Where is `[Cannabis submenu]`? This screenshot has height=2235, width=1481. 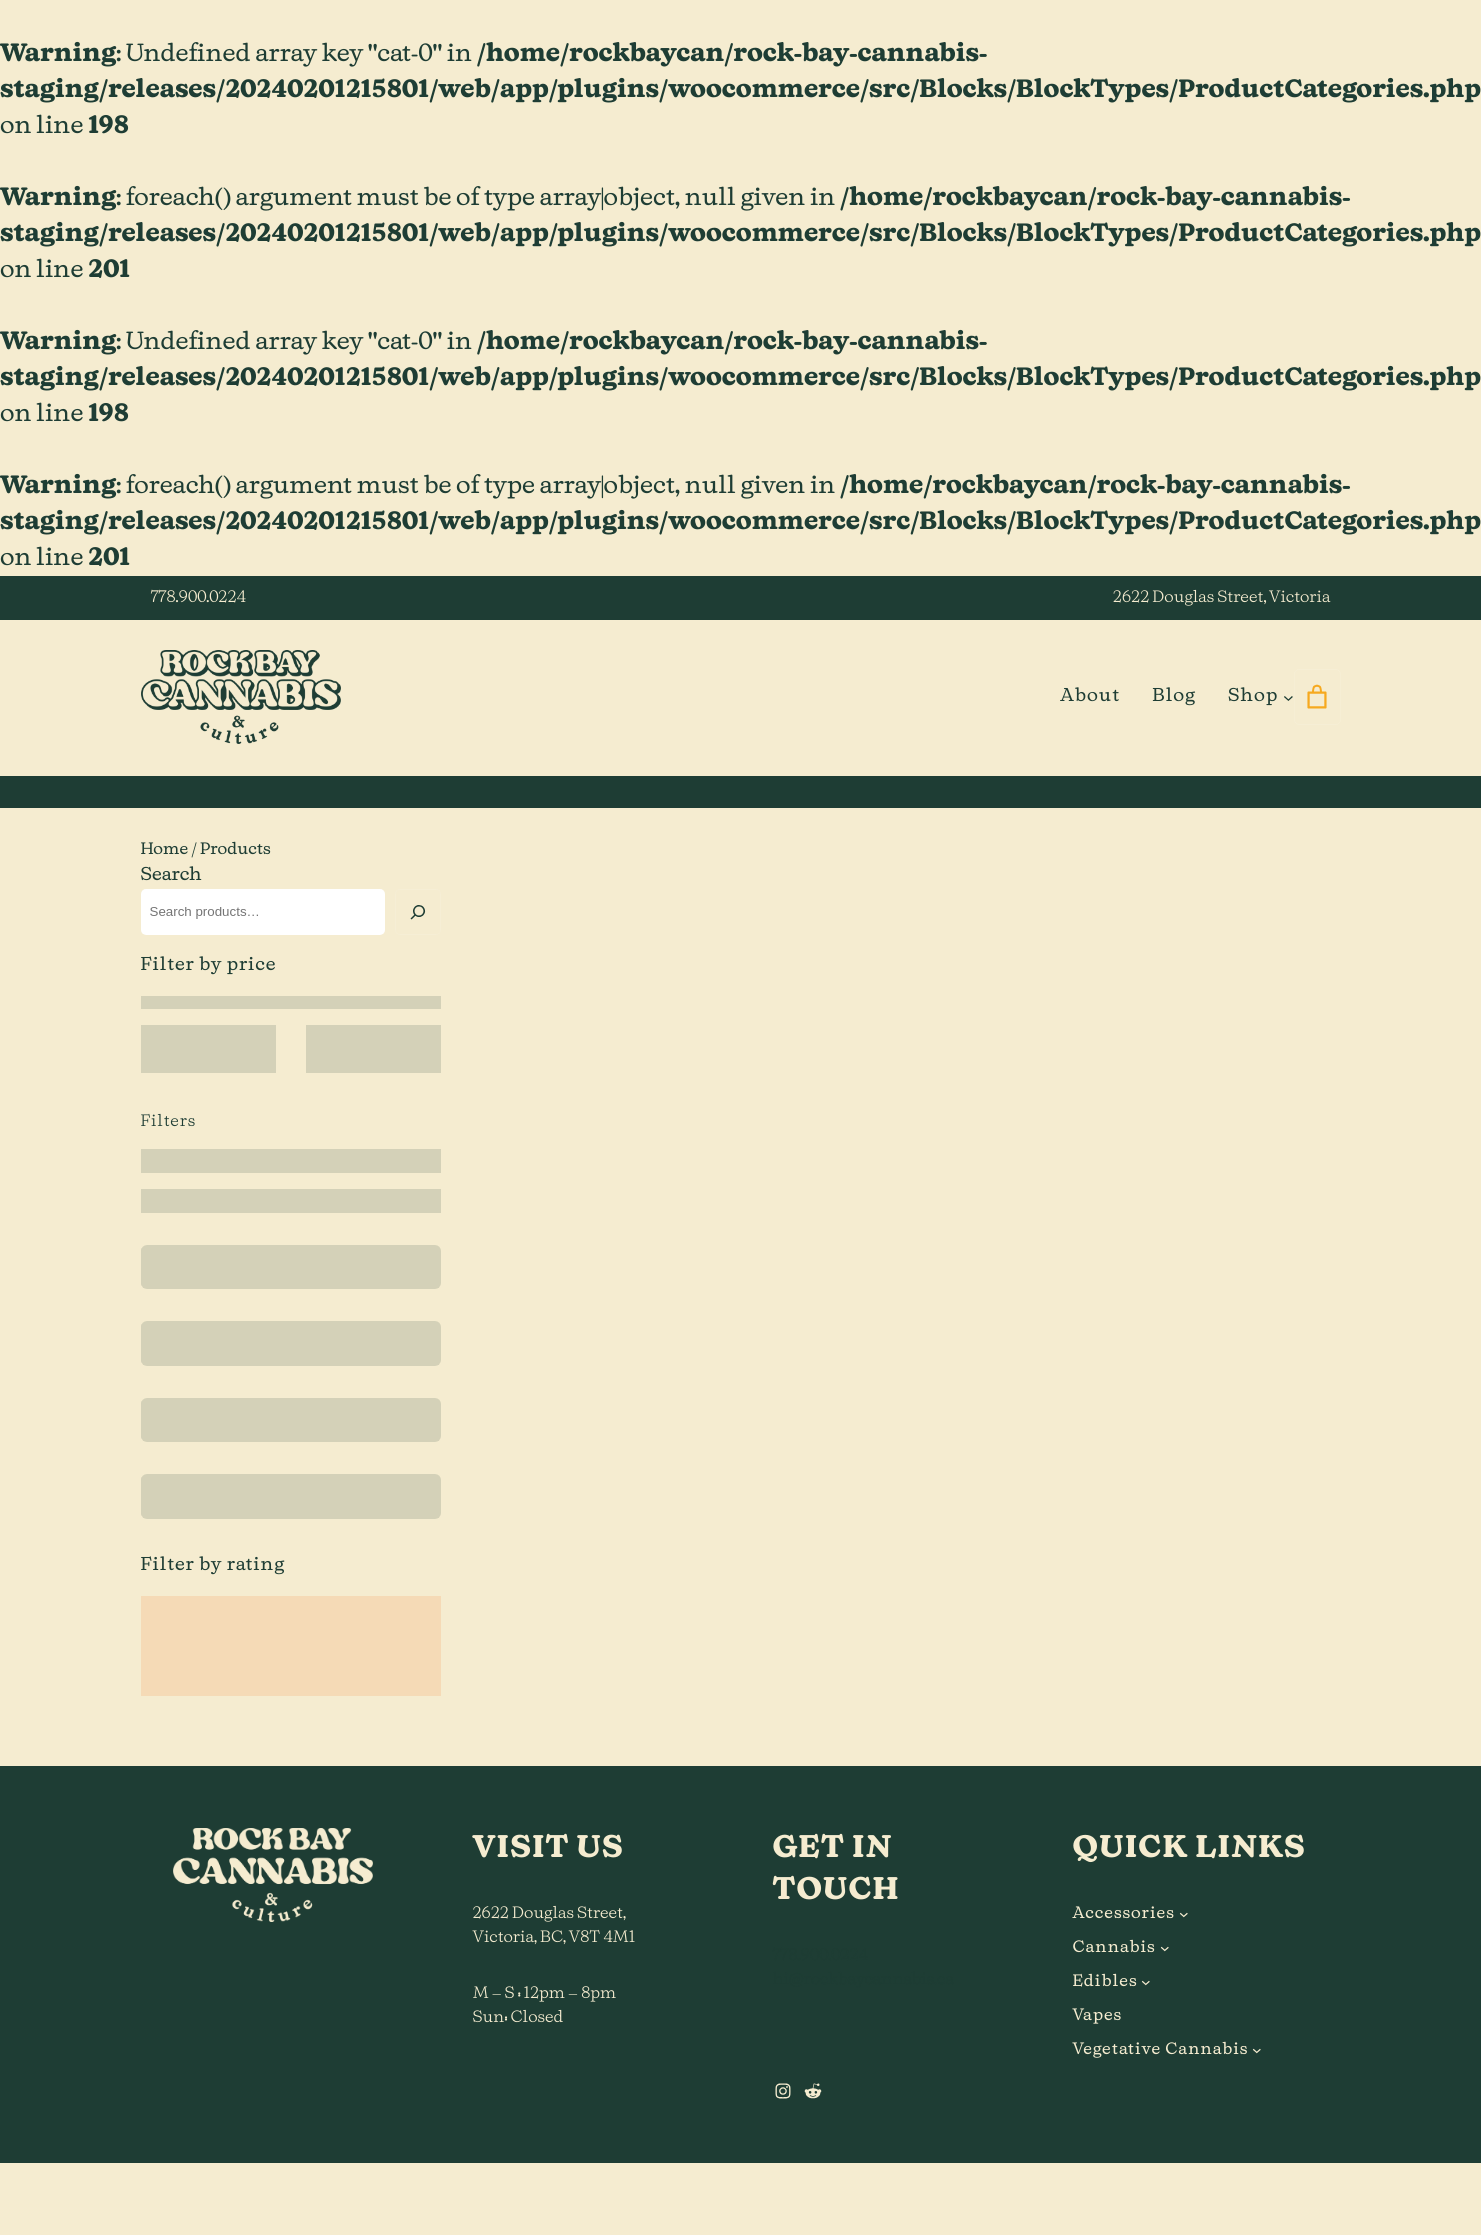
[Cannabis submenu] is located at coordinates (1165, 1948).